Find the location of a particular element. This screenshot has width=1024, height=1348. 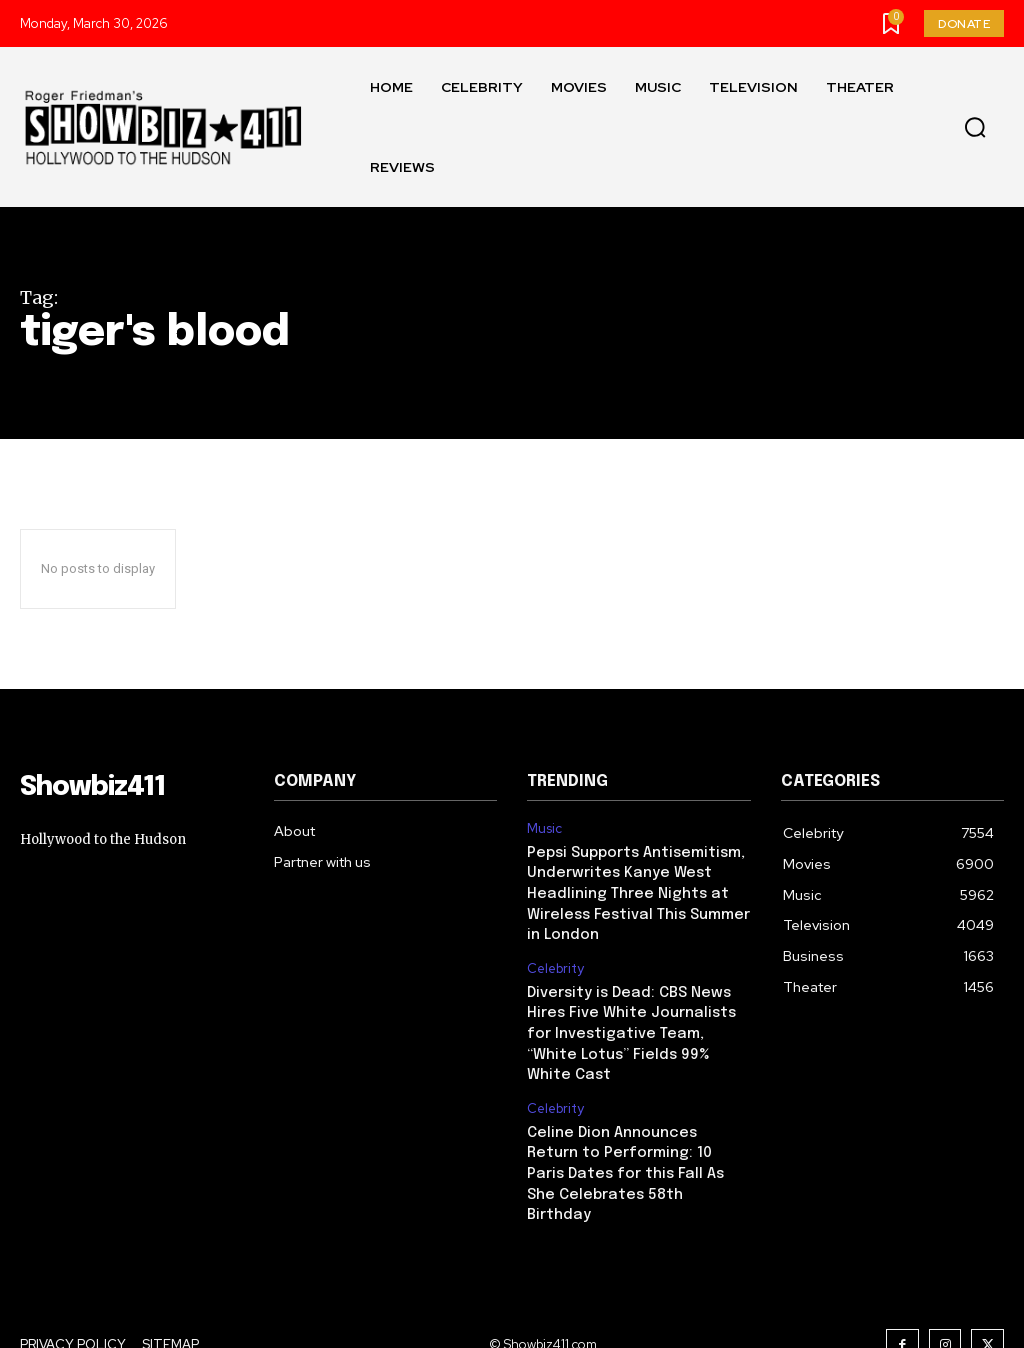

Pepsi Supports Antisemitism, Underwrites Kanye West Headlining Three Nights at Wireless Festival This Summer in London is located at coordinates (634, 891).